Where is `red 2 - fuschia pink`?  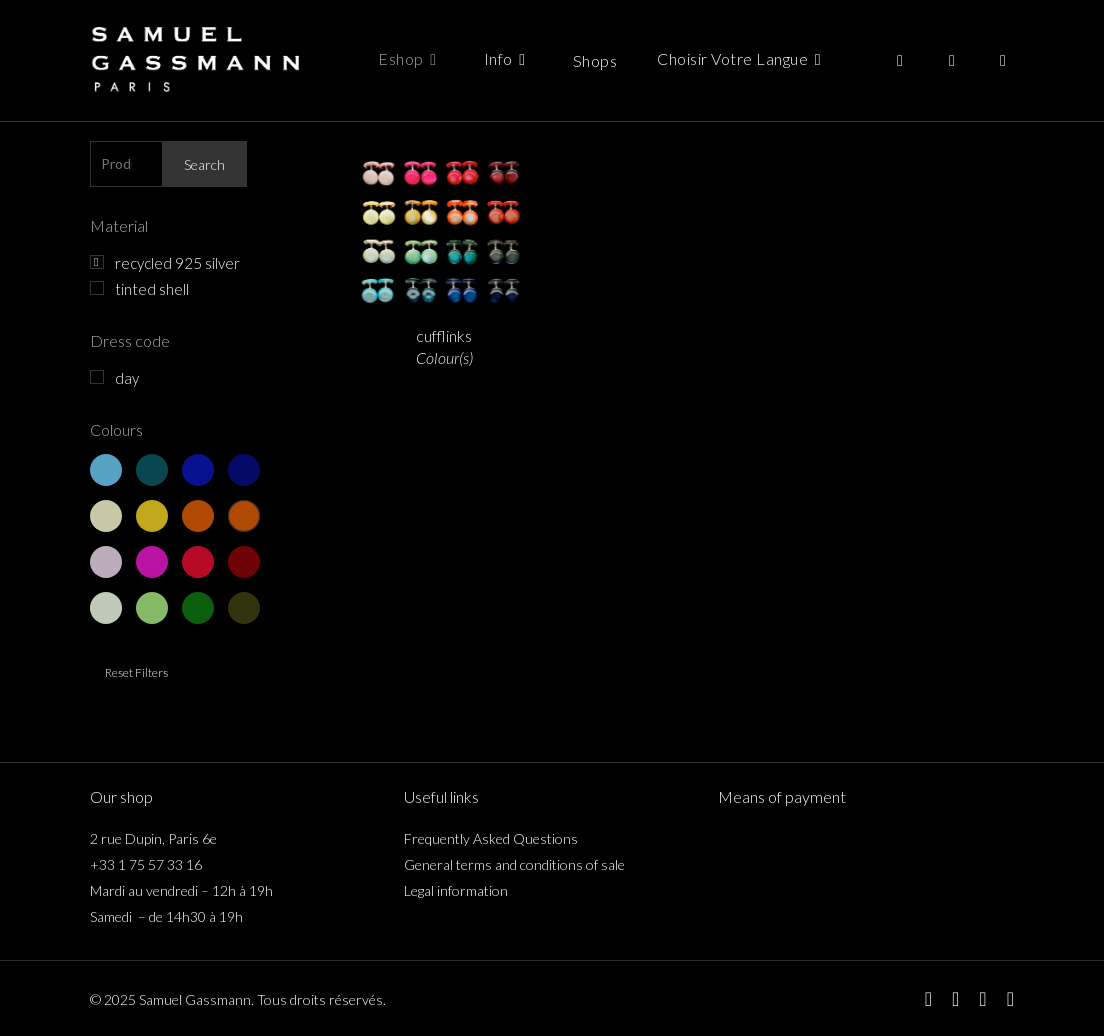 red 2 - fuschia pink is located at coordinates (152, 562).